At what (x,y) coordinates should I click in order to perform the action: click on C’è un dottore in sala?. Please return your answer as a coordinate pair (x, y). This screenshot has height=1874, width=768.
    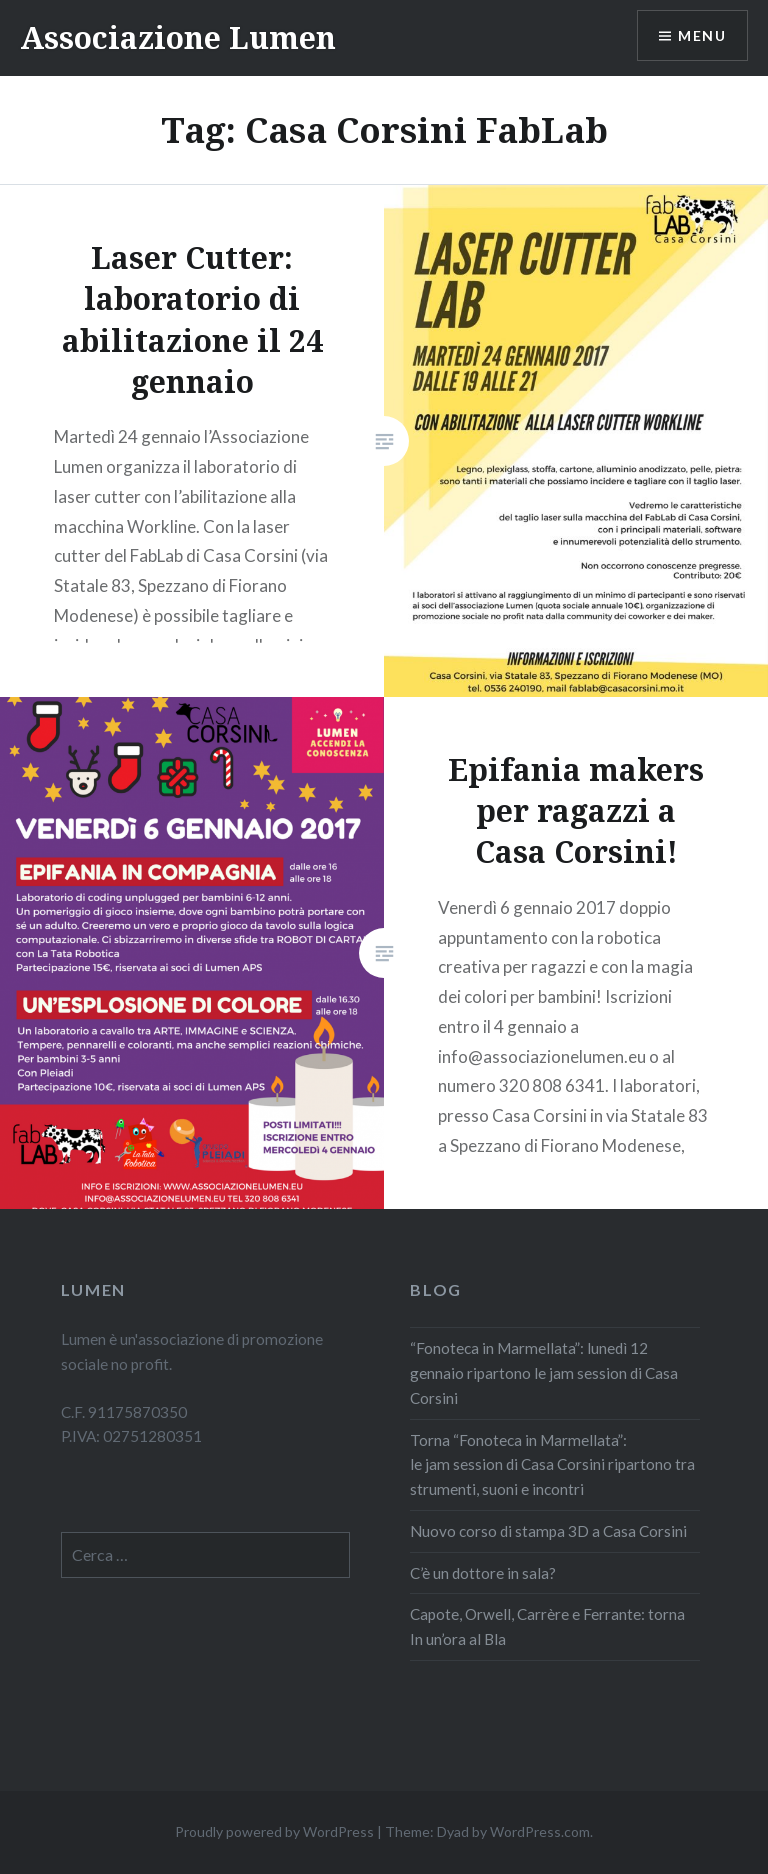
    Looking at the image, I should click on (484, 1573).